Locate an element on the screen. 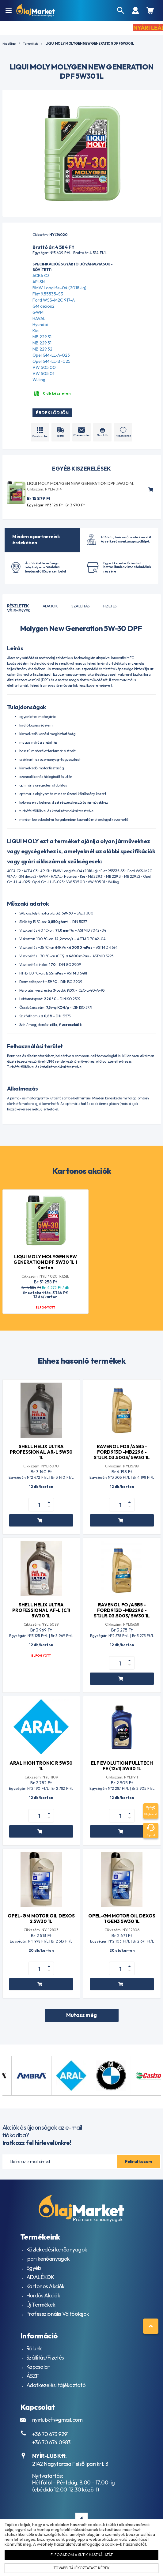  Kapcsolat is located at coordinates (38, 2366).